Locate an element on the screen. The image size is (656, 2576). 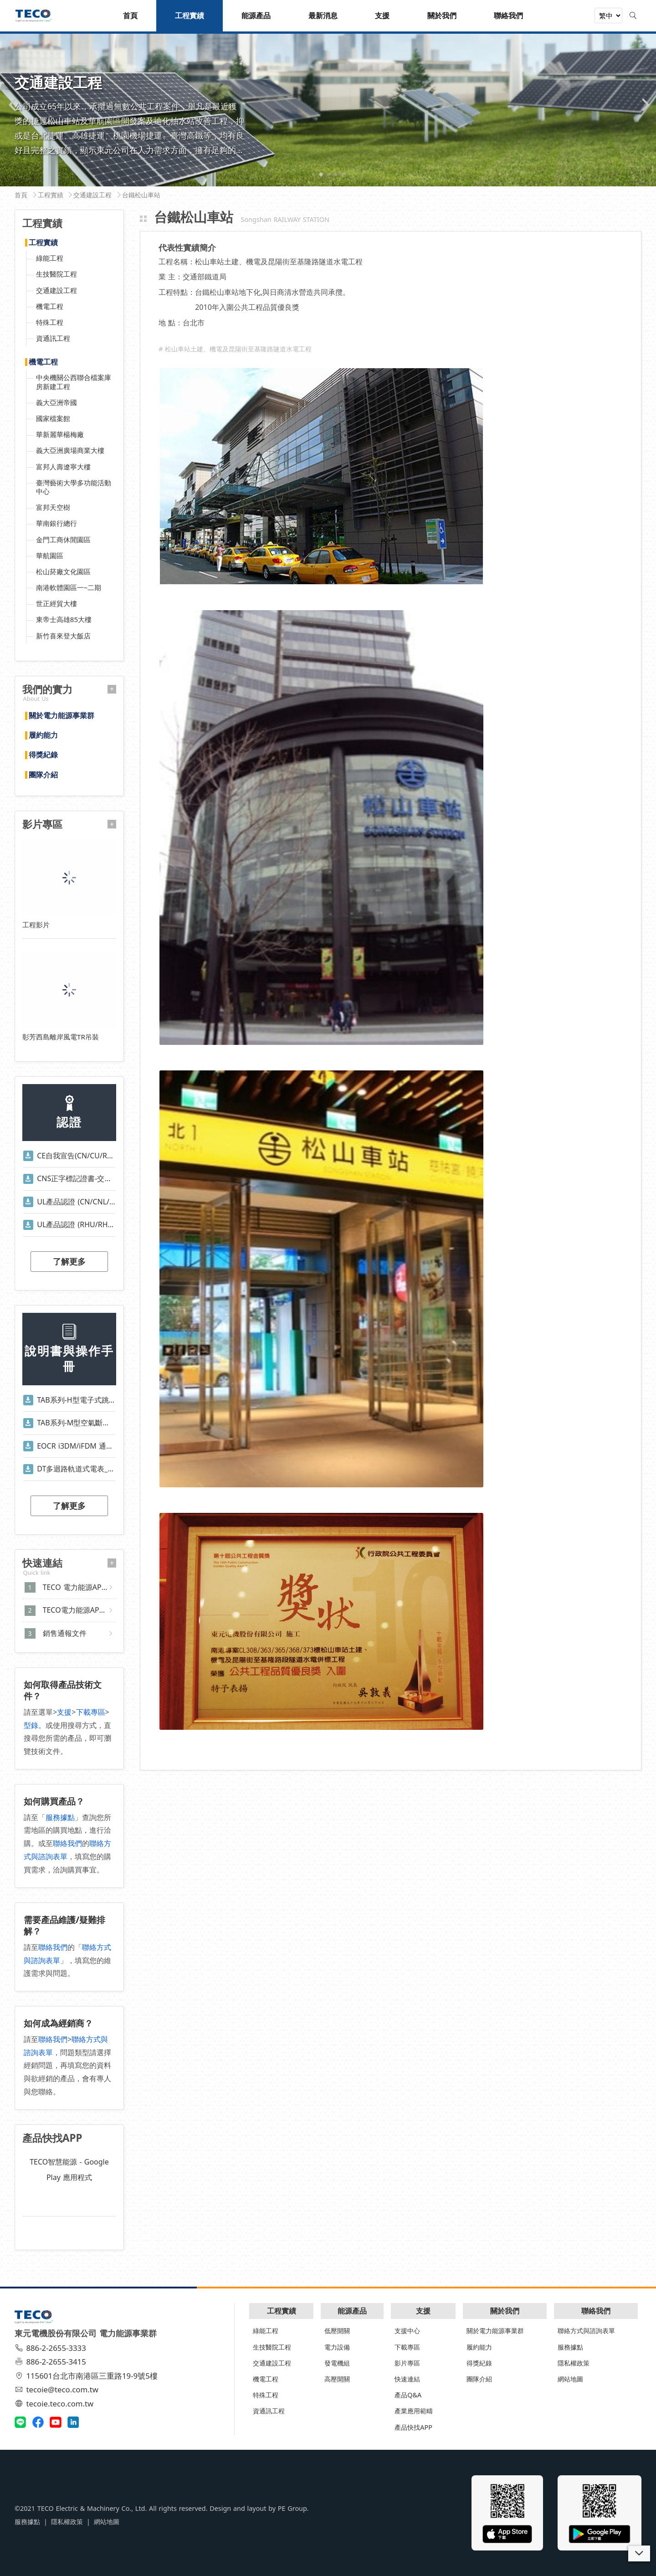
關於我們 is located at coordinates (504, 2311).